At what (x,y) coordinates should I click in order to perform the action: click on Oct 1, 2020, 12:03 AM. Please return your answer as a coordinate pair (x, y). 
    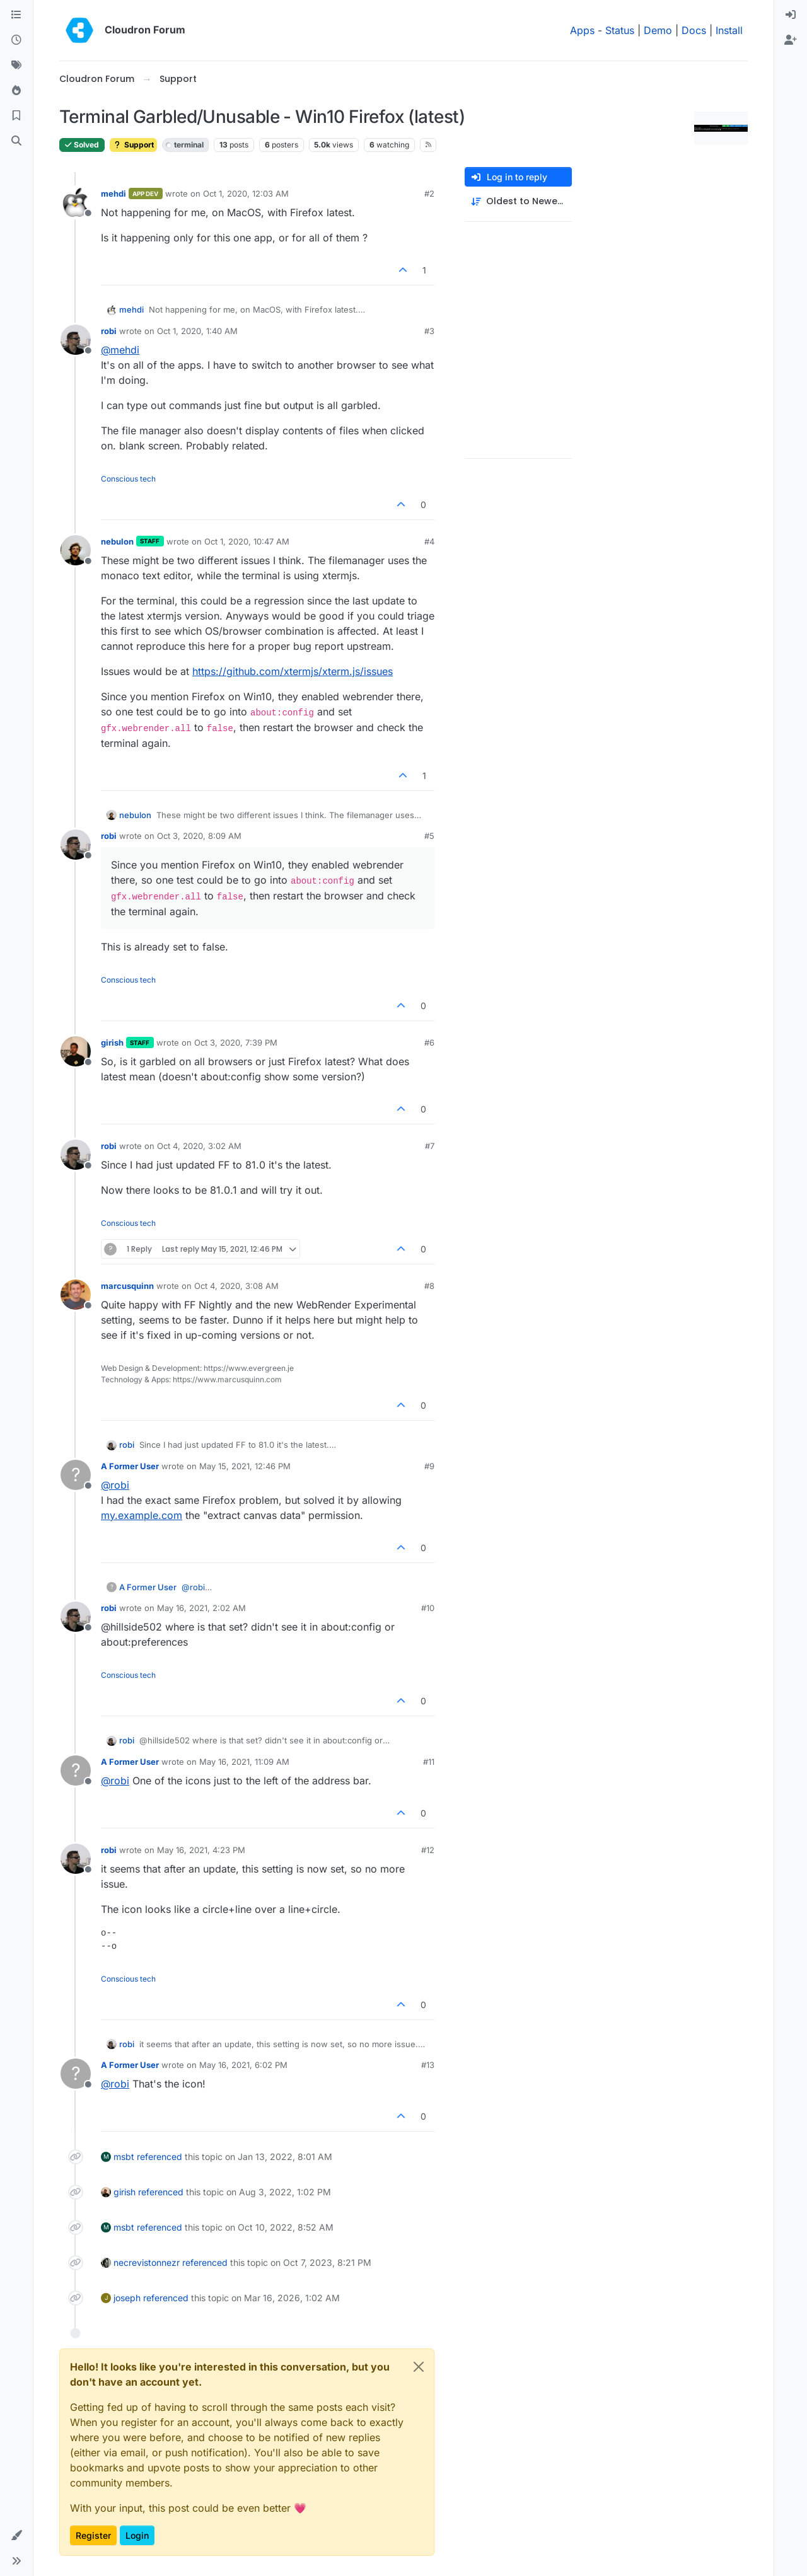
    Looking at the image, I should click on (246, 193).